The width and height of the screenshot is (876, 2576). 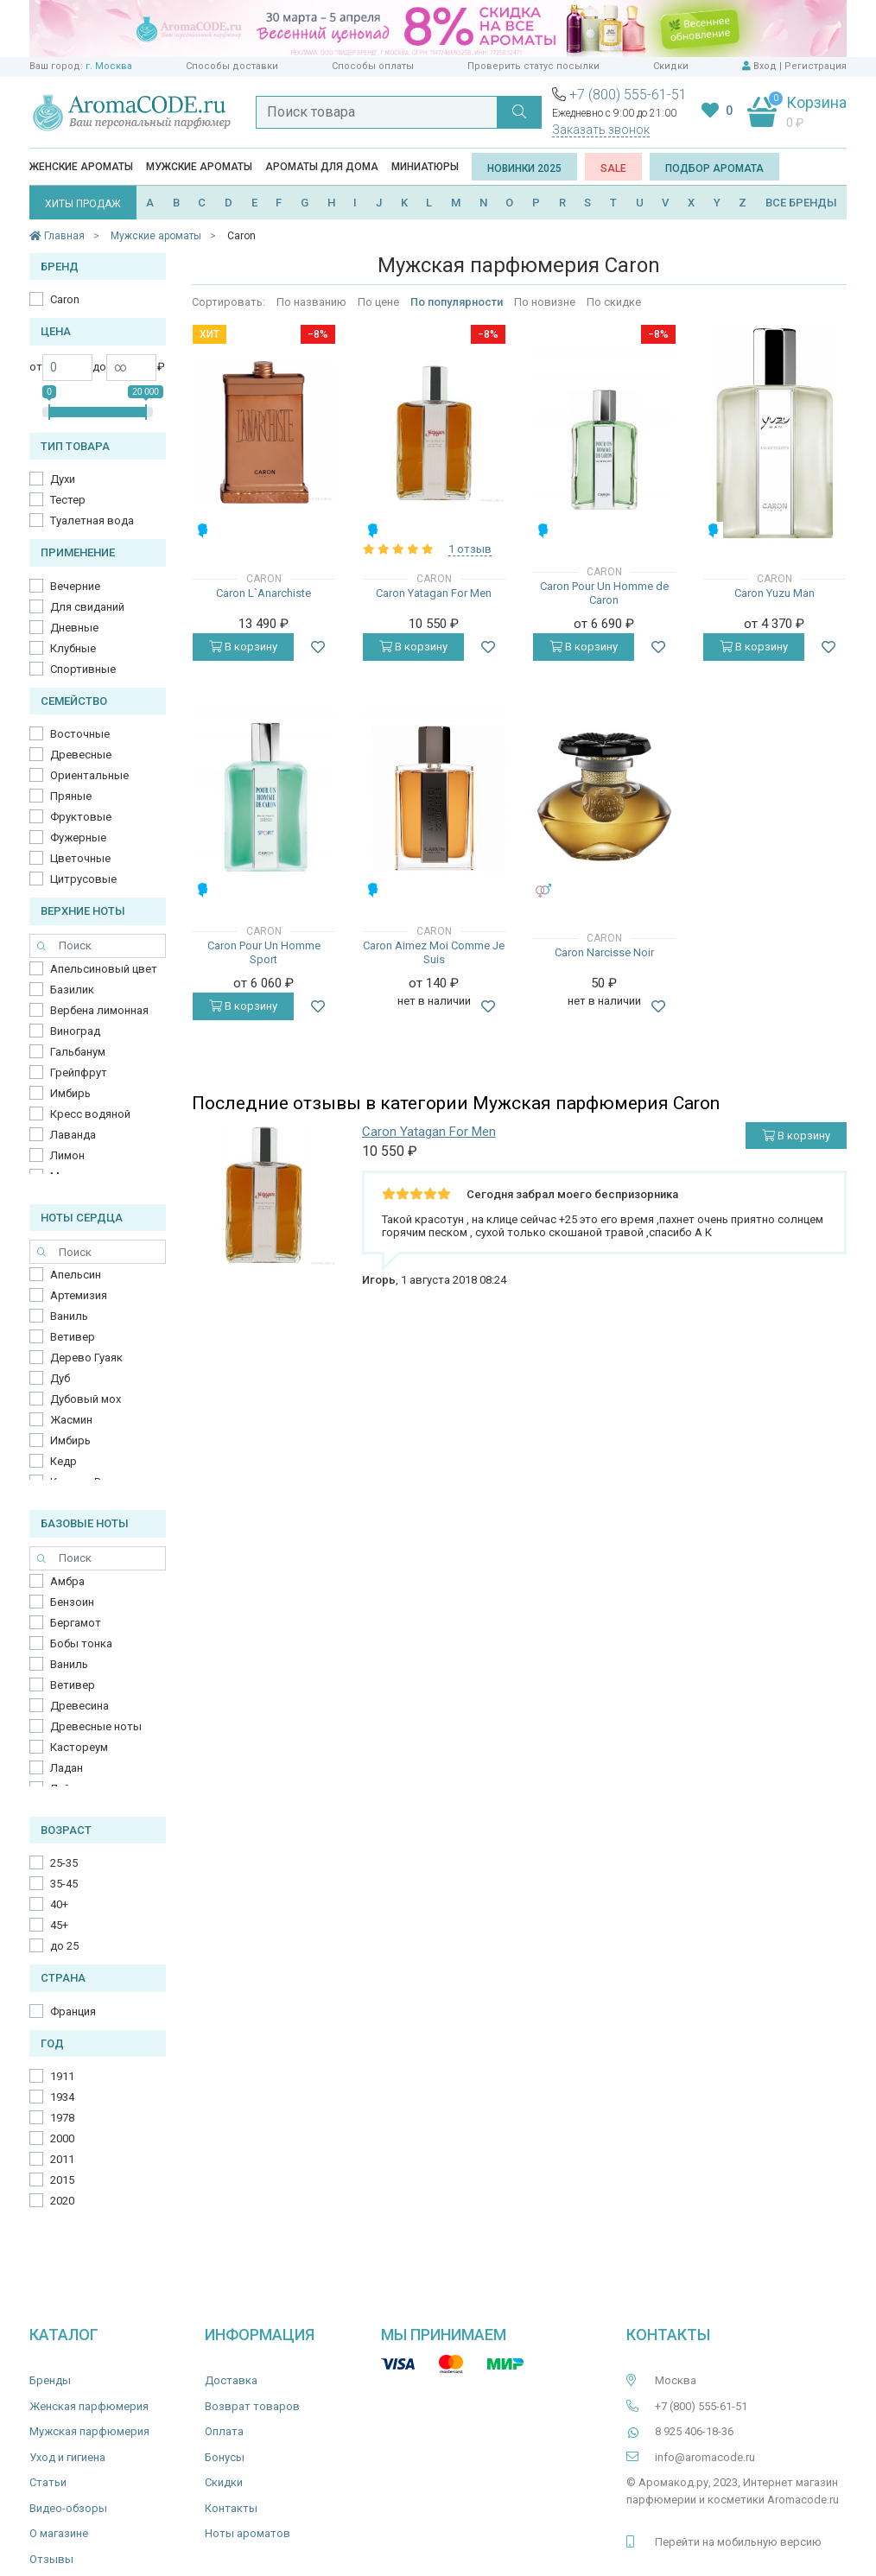 I want to click on Духи, so click(x=62, y=479).